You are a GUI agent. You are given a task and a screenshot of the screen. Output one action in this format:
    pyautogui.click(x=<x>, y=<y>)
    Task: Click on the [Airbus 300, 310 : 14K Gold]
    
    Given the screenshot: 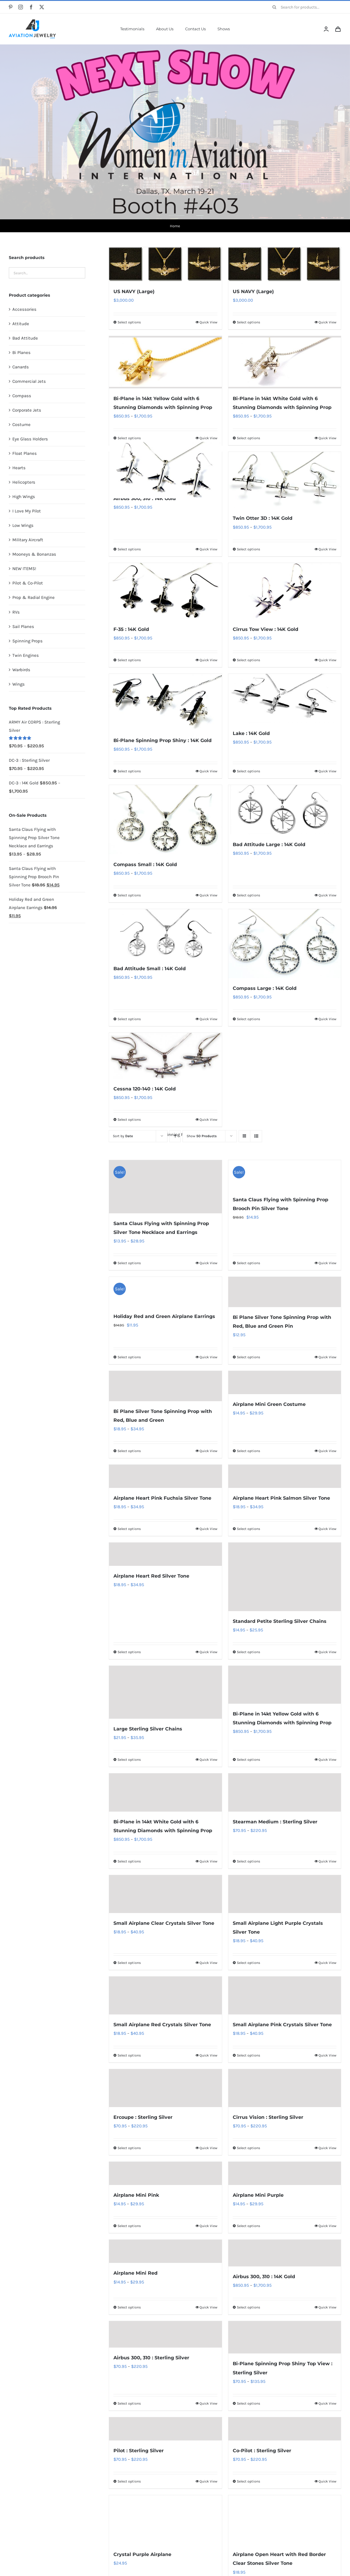 What is the action you would take?
    pyautogui.click(x=165, y=470)
    